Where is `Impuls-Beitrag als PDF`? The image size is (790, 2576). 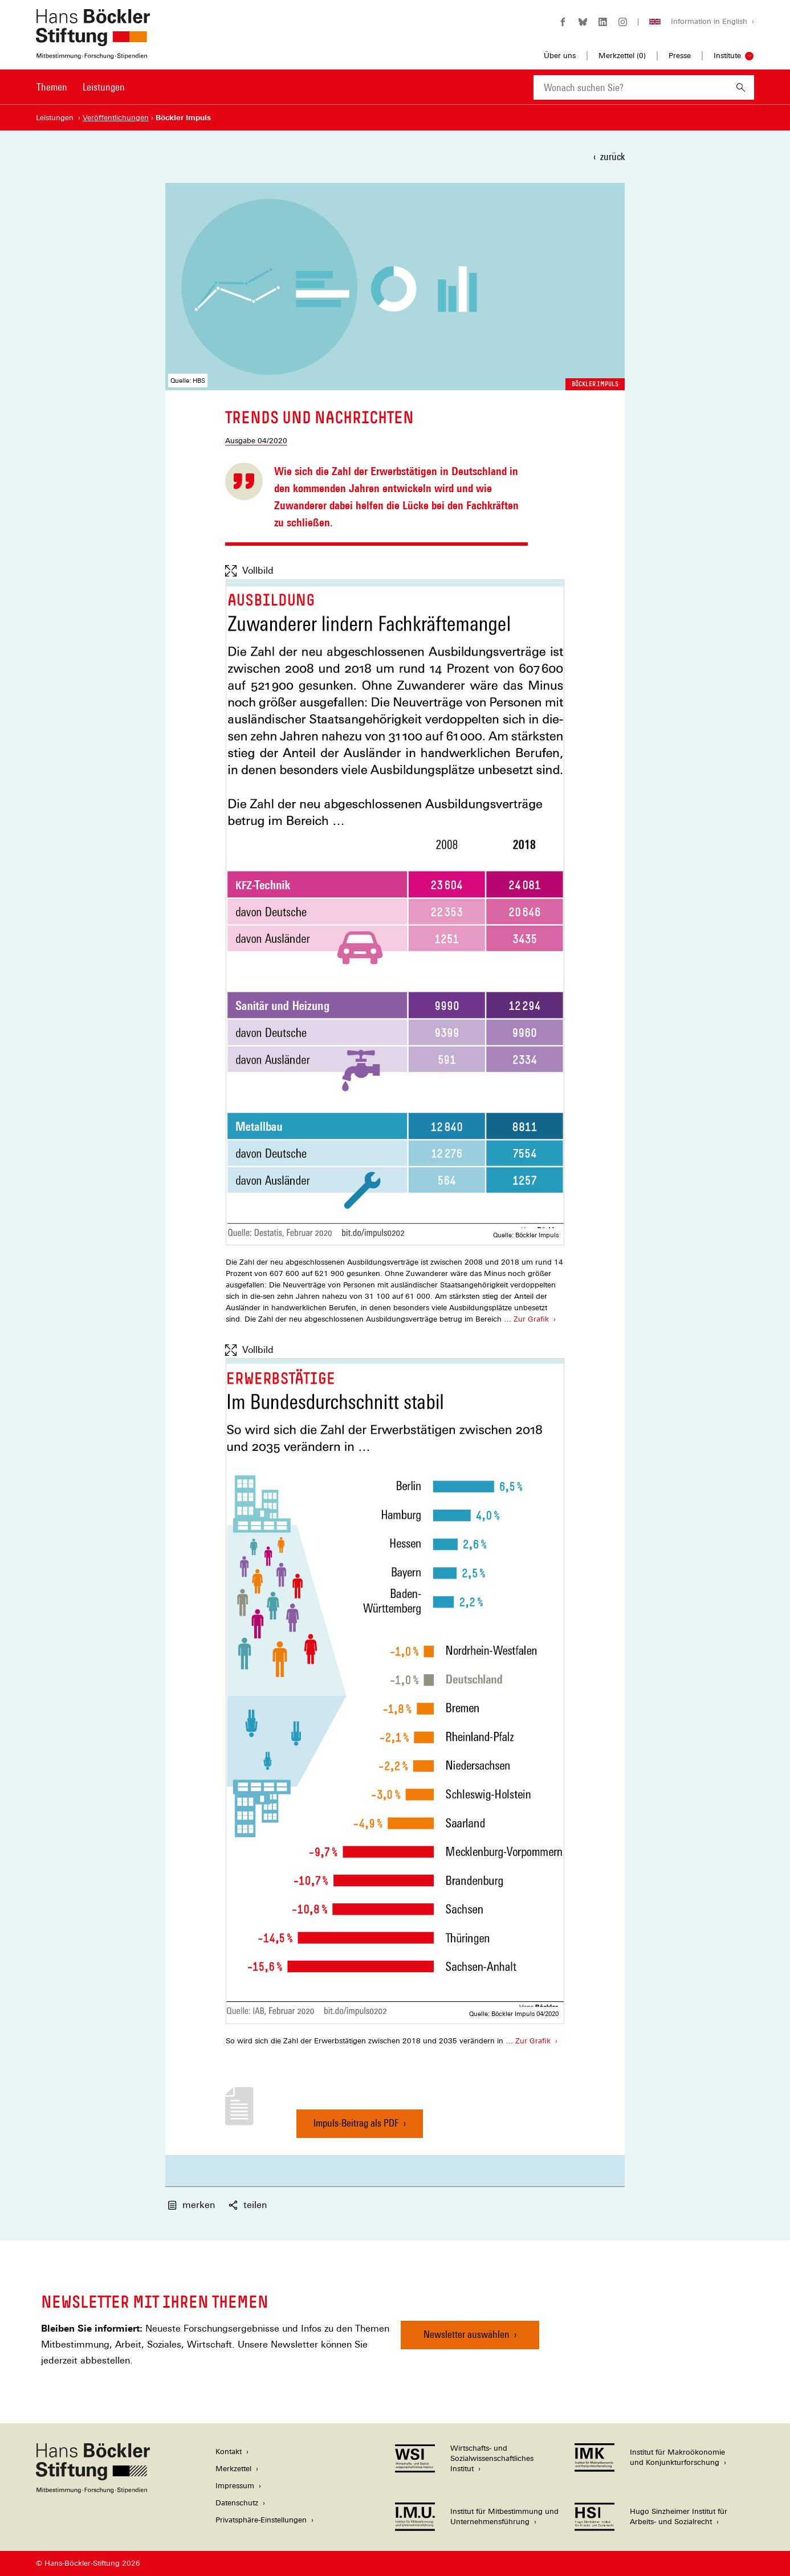 Impuls-Beitrag als PDF is located at coordinates (356, 2127).